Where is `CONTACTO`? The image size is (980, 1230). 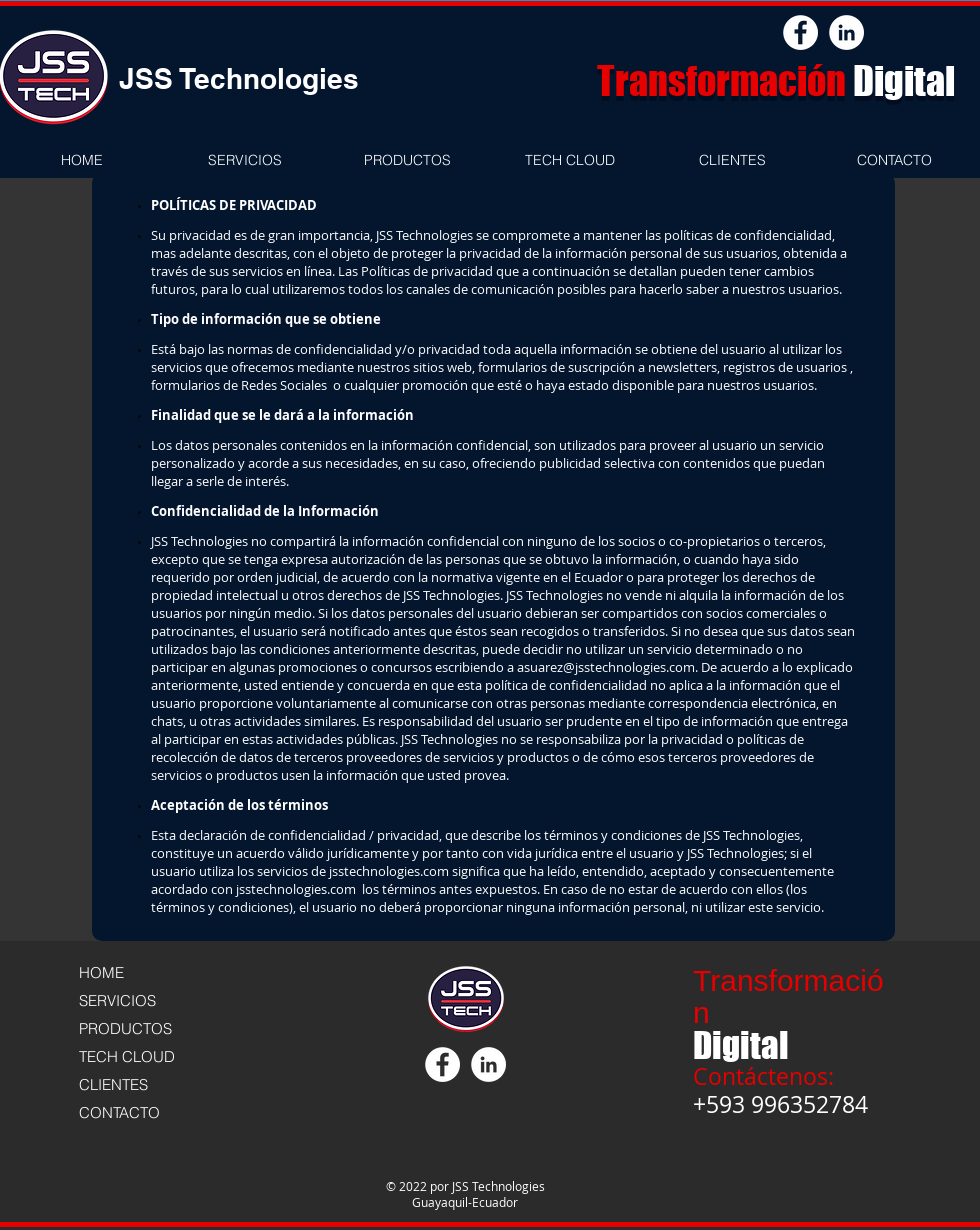 CONTACTO is located at coordinates (119, 1112).